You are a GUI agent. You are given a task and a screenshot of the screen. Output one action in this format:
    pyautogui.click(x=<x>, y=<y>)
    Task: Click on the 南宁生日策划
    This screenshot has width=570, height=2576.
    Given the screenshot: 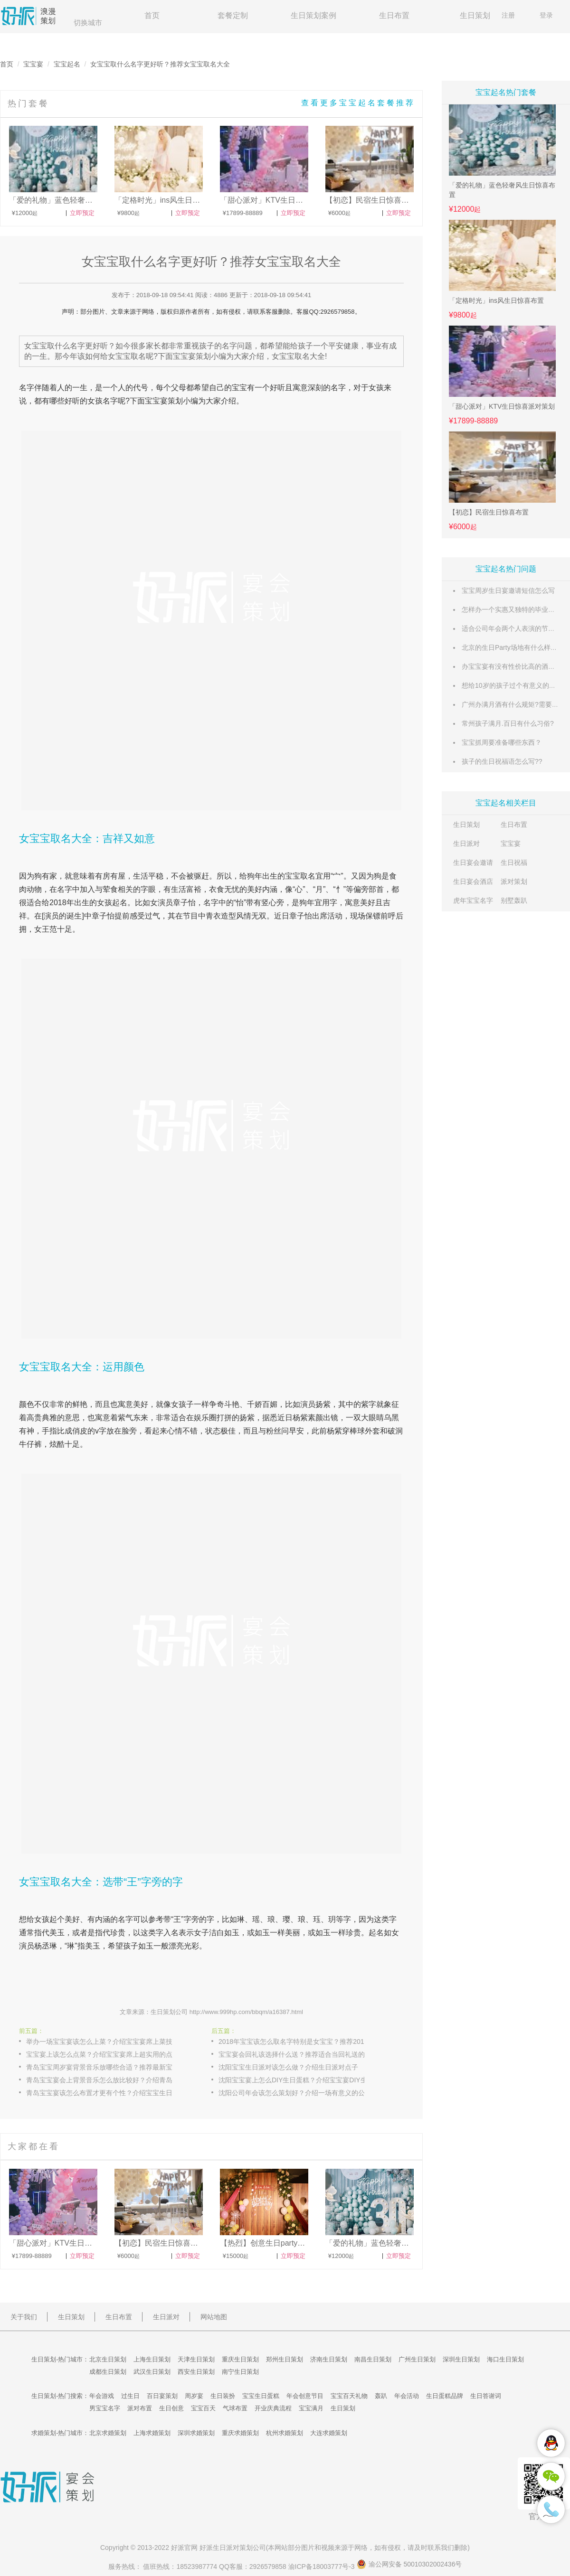 What is the action you would take?
    pyautogui.click(x=240, y=2371)
    